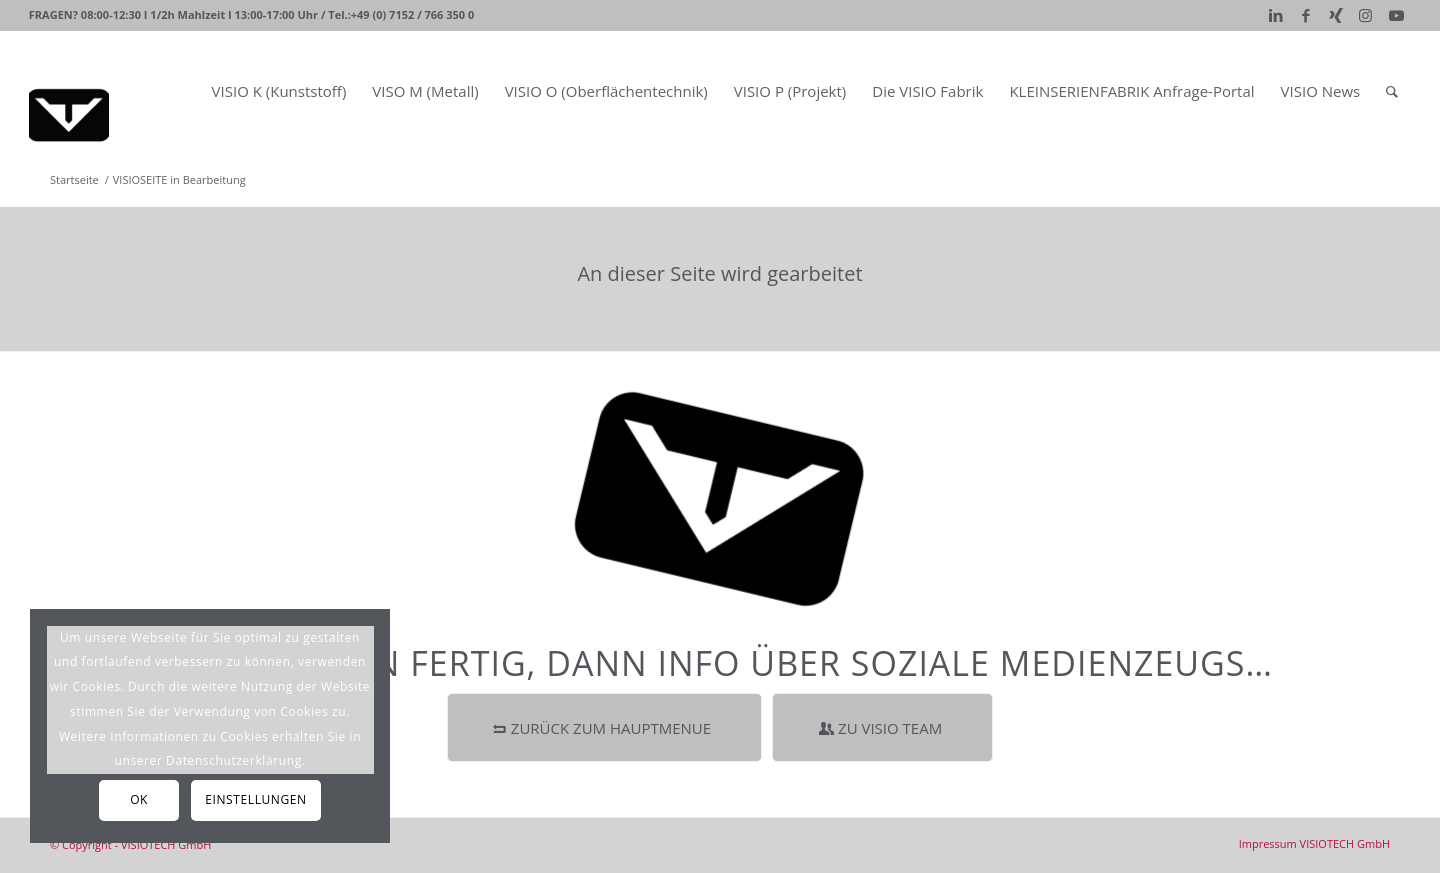 This screenshot has width=1440, height=873. What do you see at coordinates (1275, 15) in the screenshot?
I see `[Link zu LinkedIn]` at bounding box center [1275, 15].